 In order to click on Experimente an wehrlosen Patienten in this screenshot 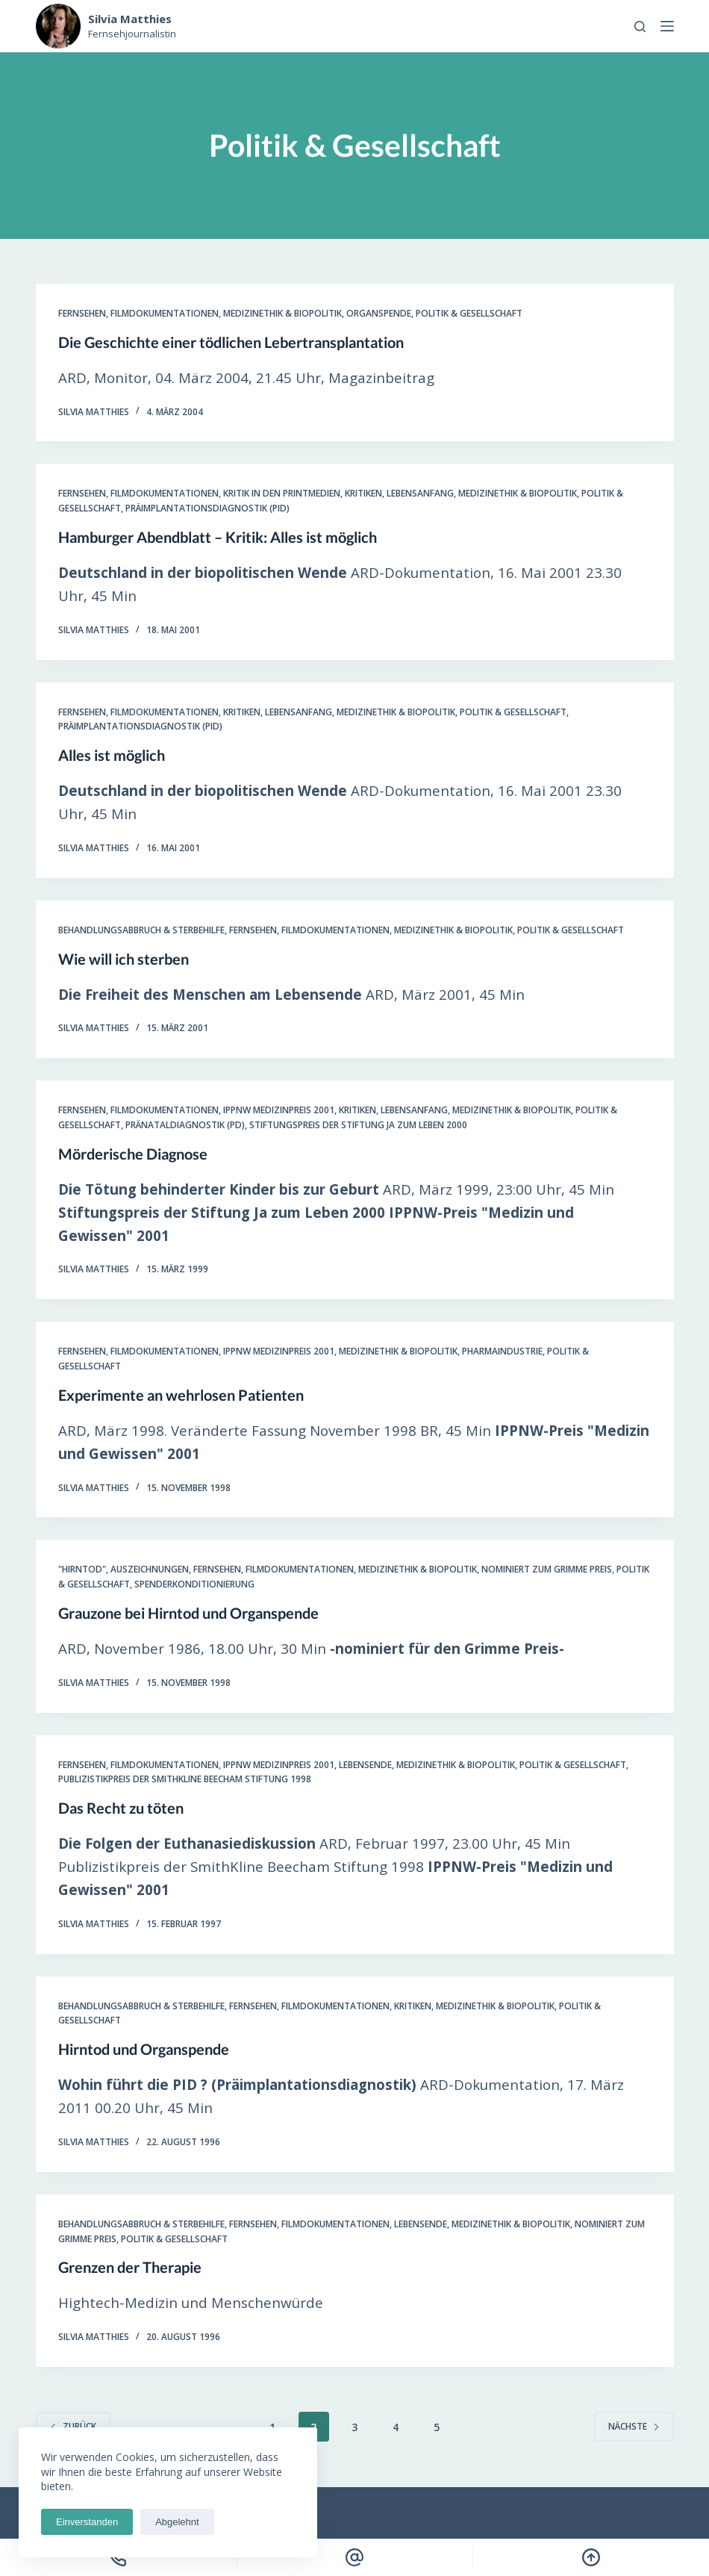, I will do `click(181, 1395)`.